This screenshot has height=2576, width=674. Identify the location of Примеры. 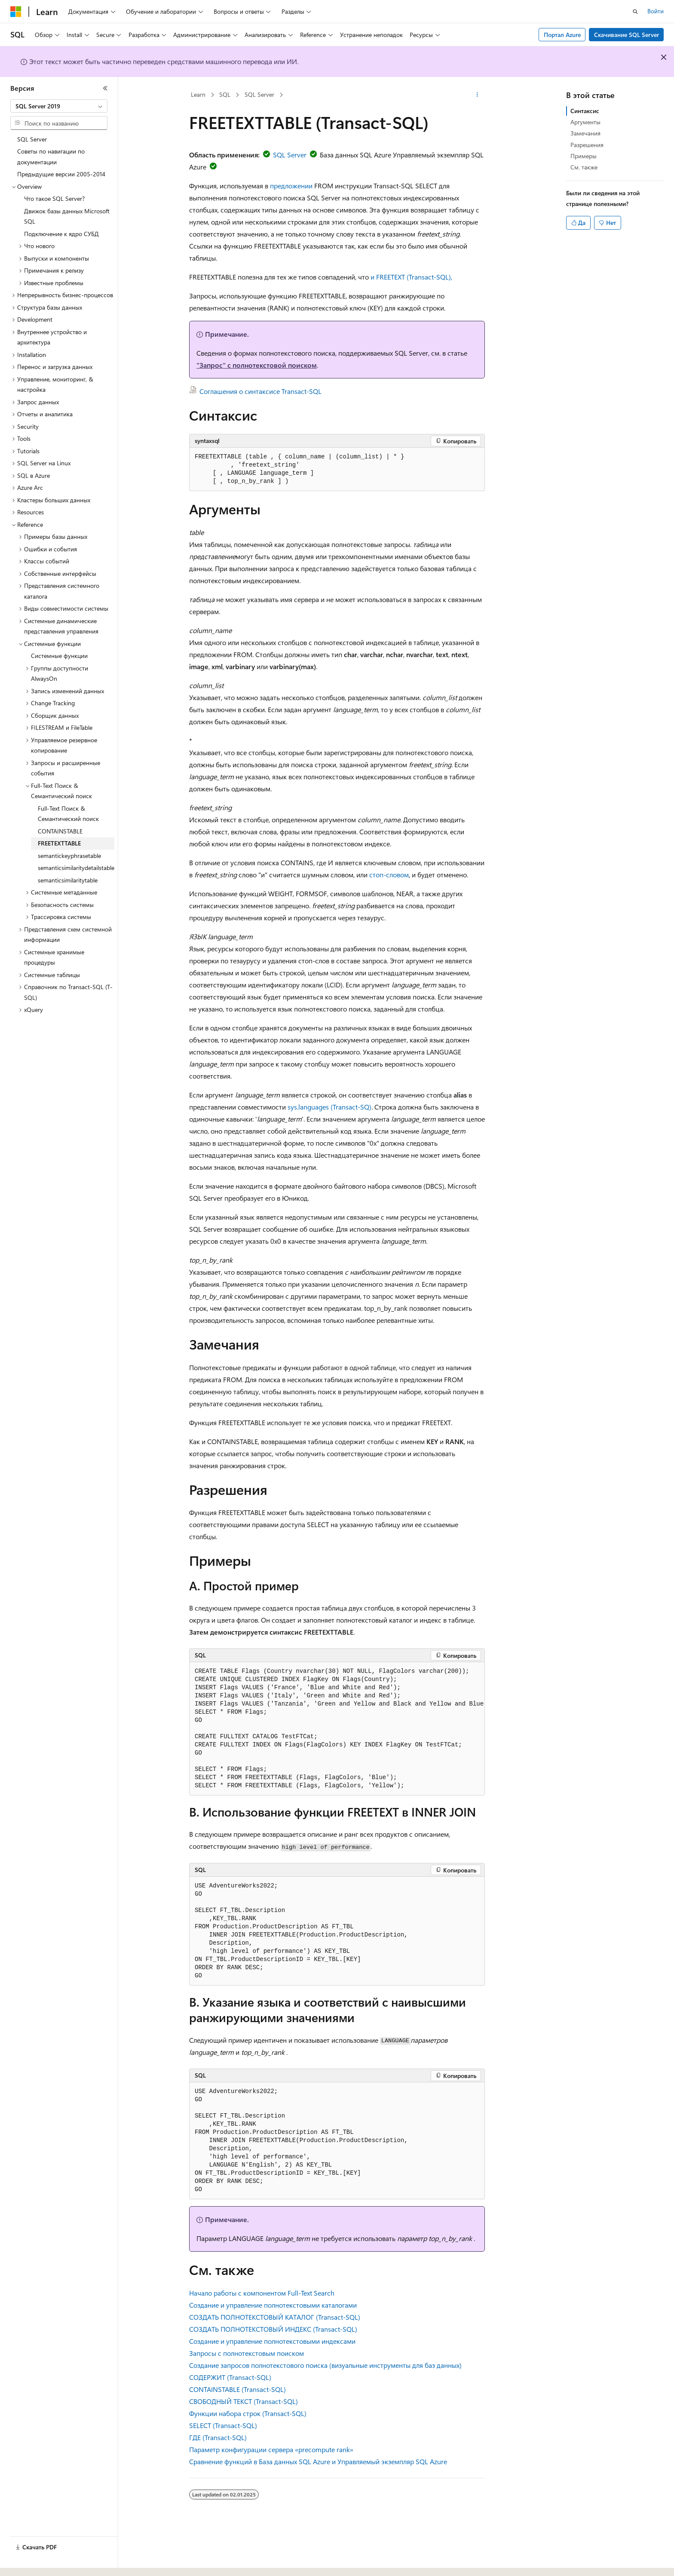
(583, 156).